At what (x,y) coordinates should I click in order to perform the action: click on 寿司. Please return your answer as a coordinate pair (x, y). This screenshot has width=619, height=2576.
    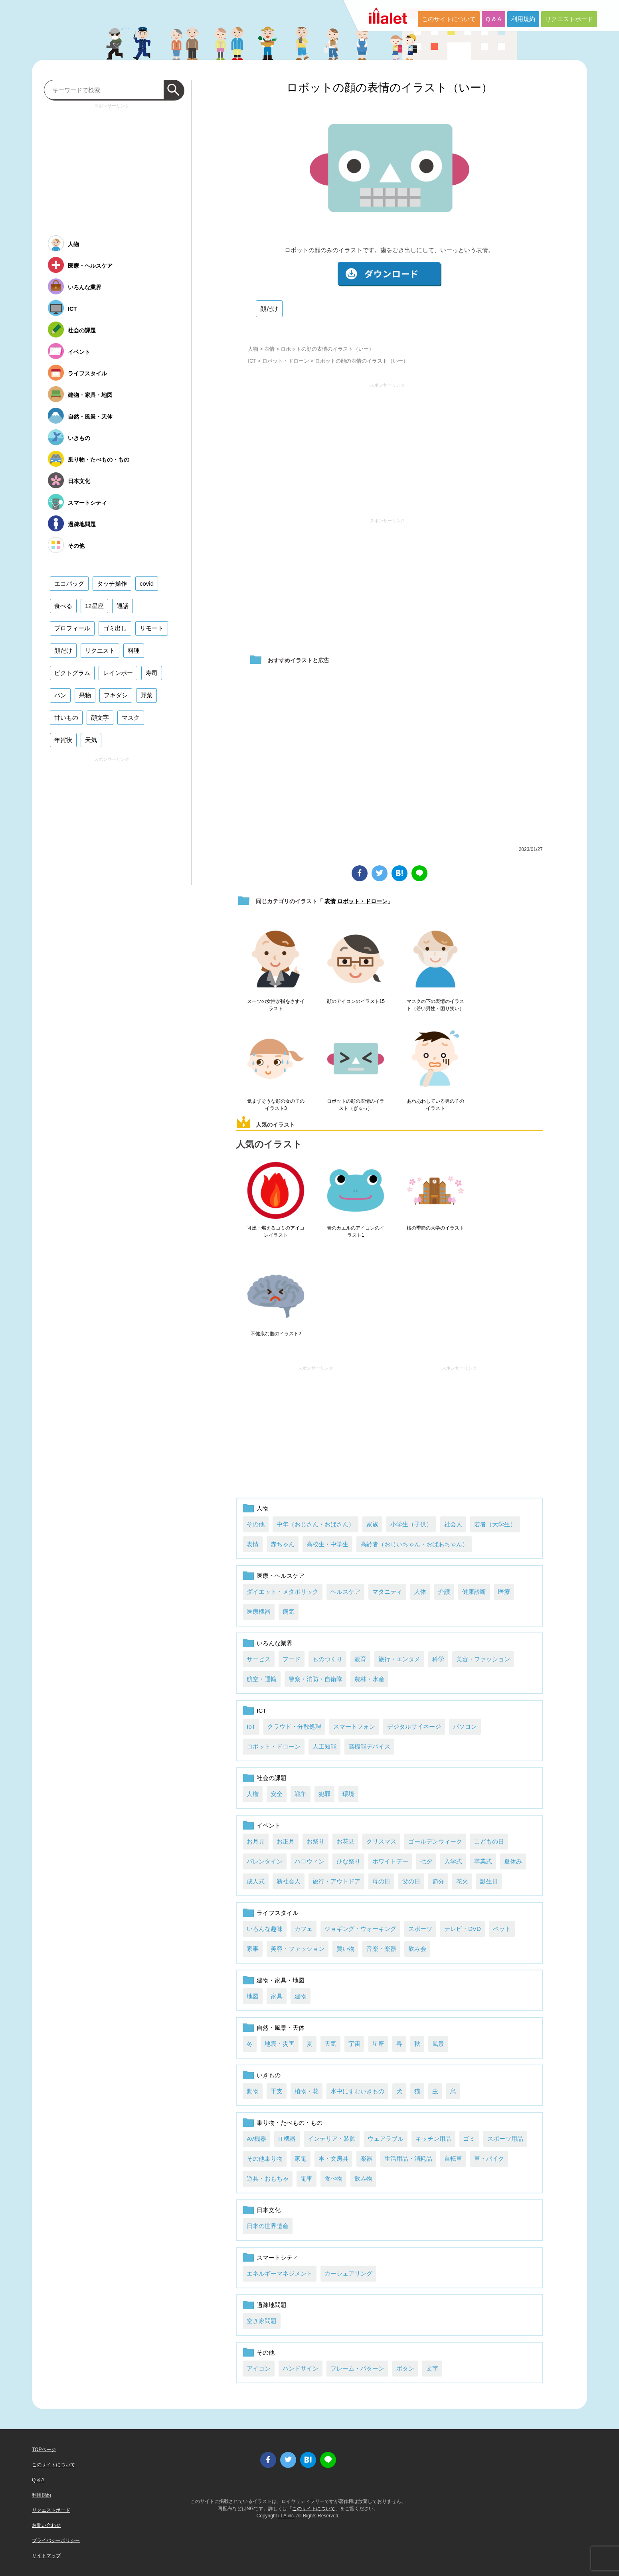
    Looking at the image, I should click on (152, 672).